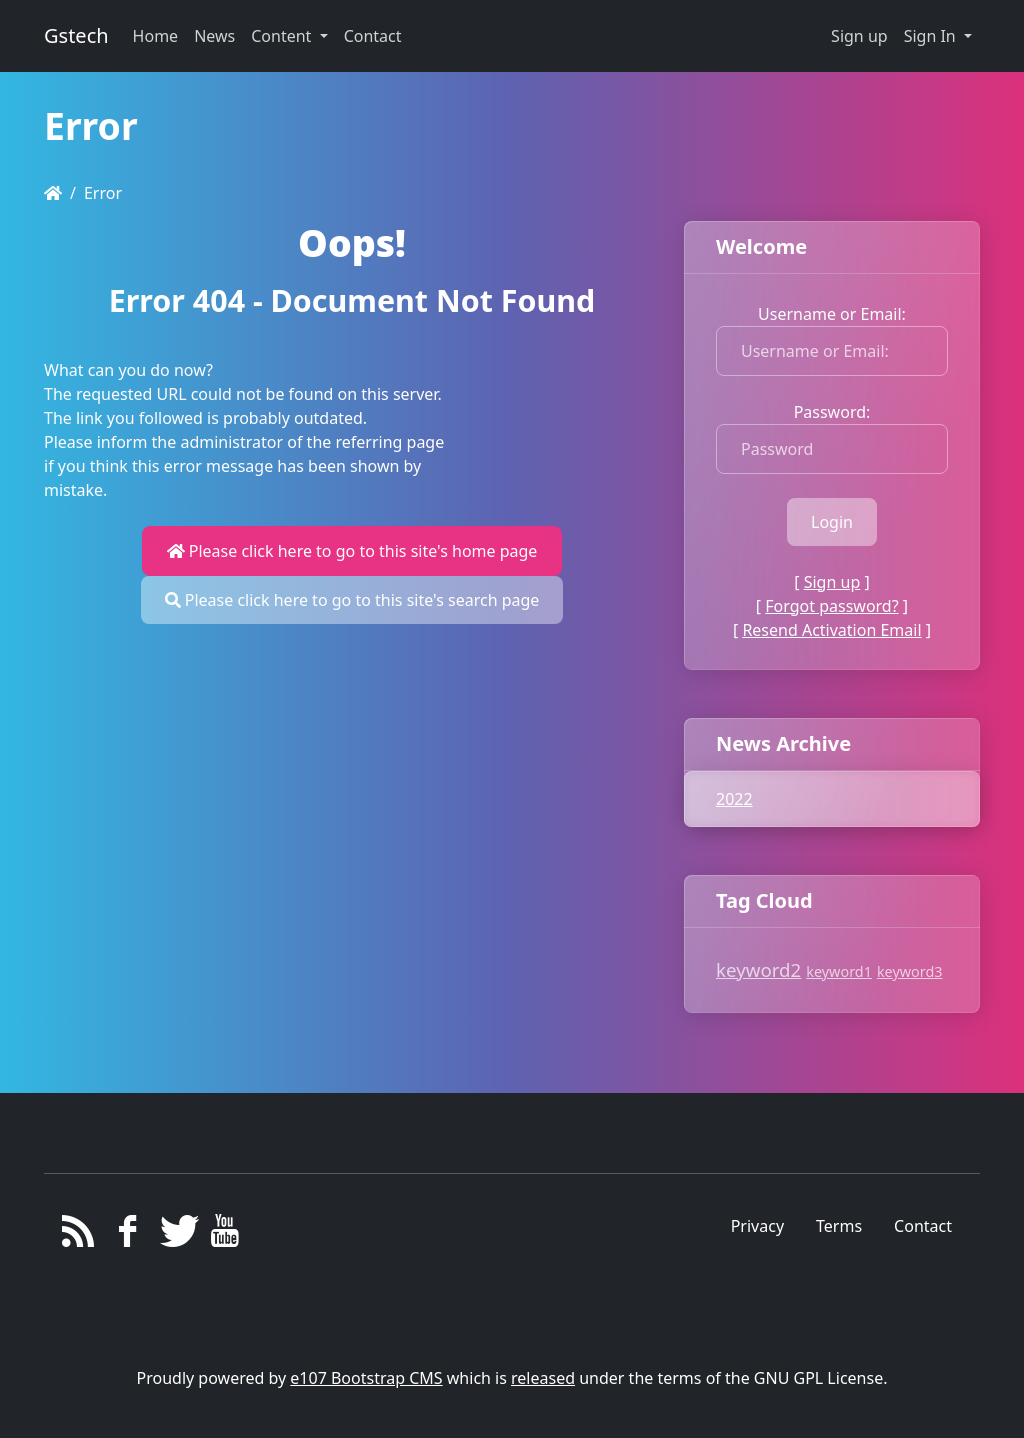 This screenshot has height=1438, width=1024. Describe the element at coordinates (366, 1378) in the screenshot. I see `e107 Bootstrap CMS` at that location.